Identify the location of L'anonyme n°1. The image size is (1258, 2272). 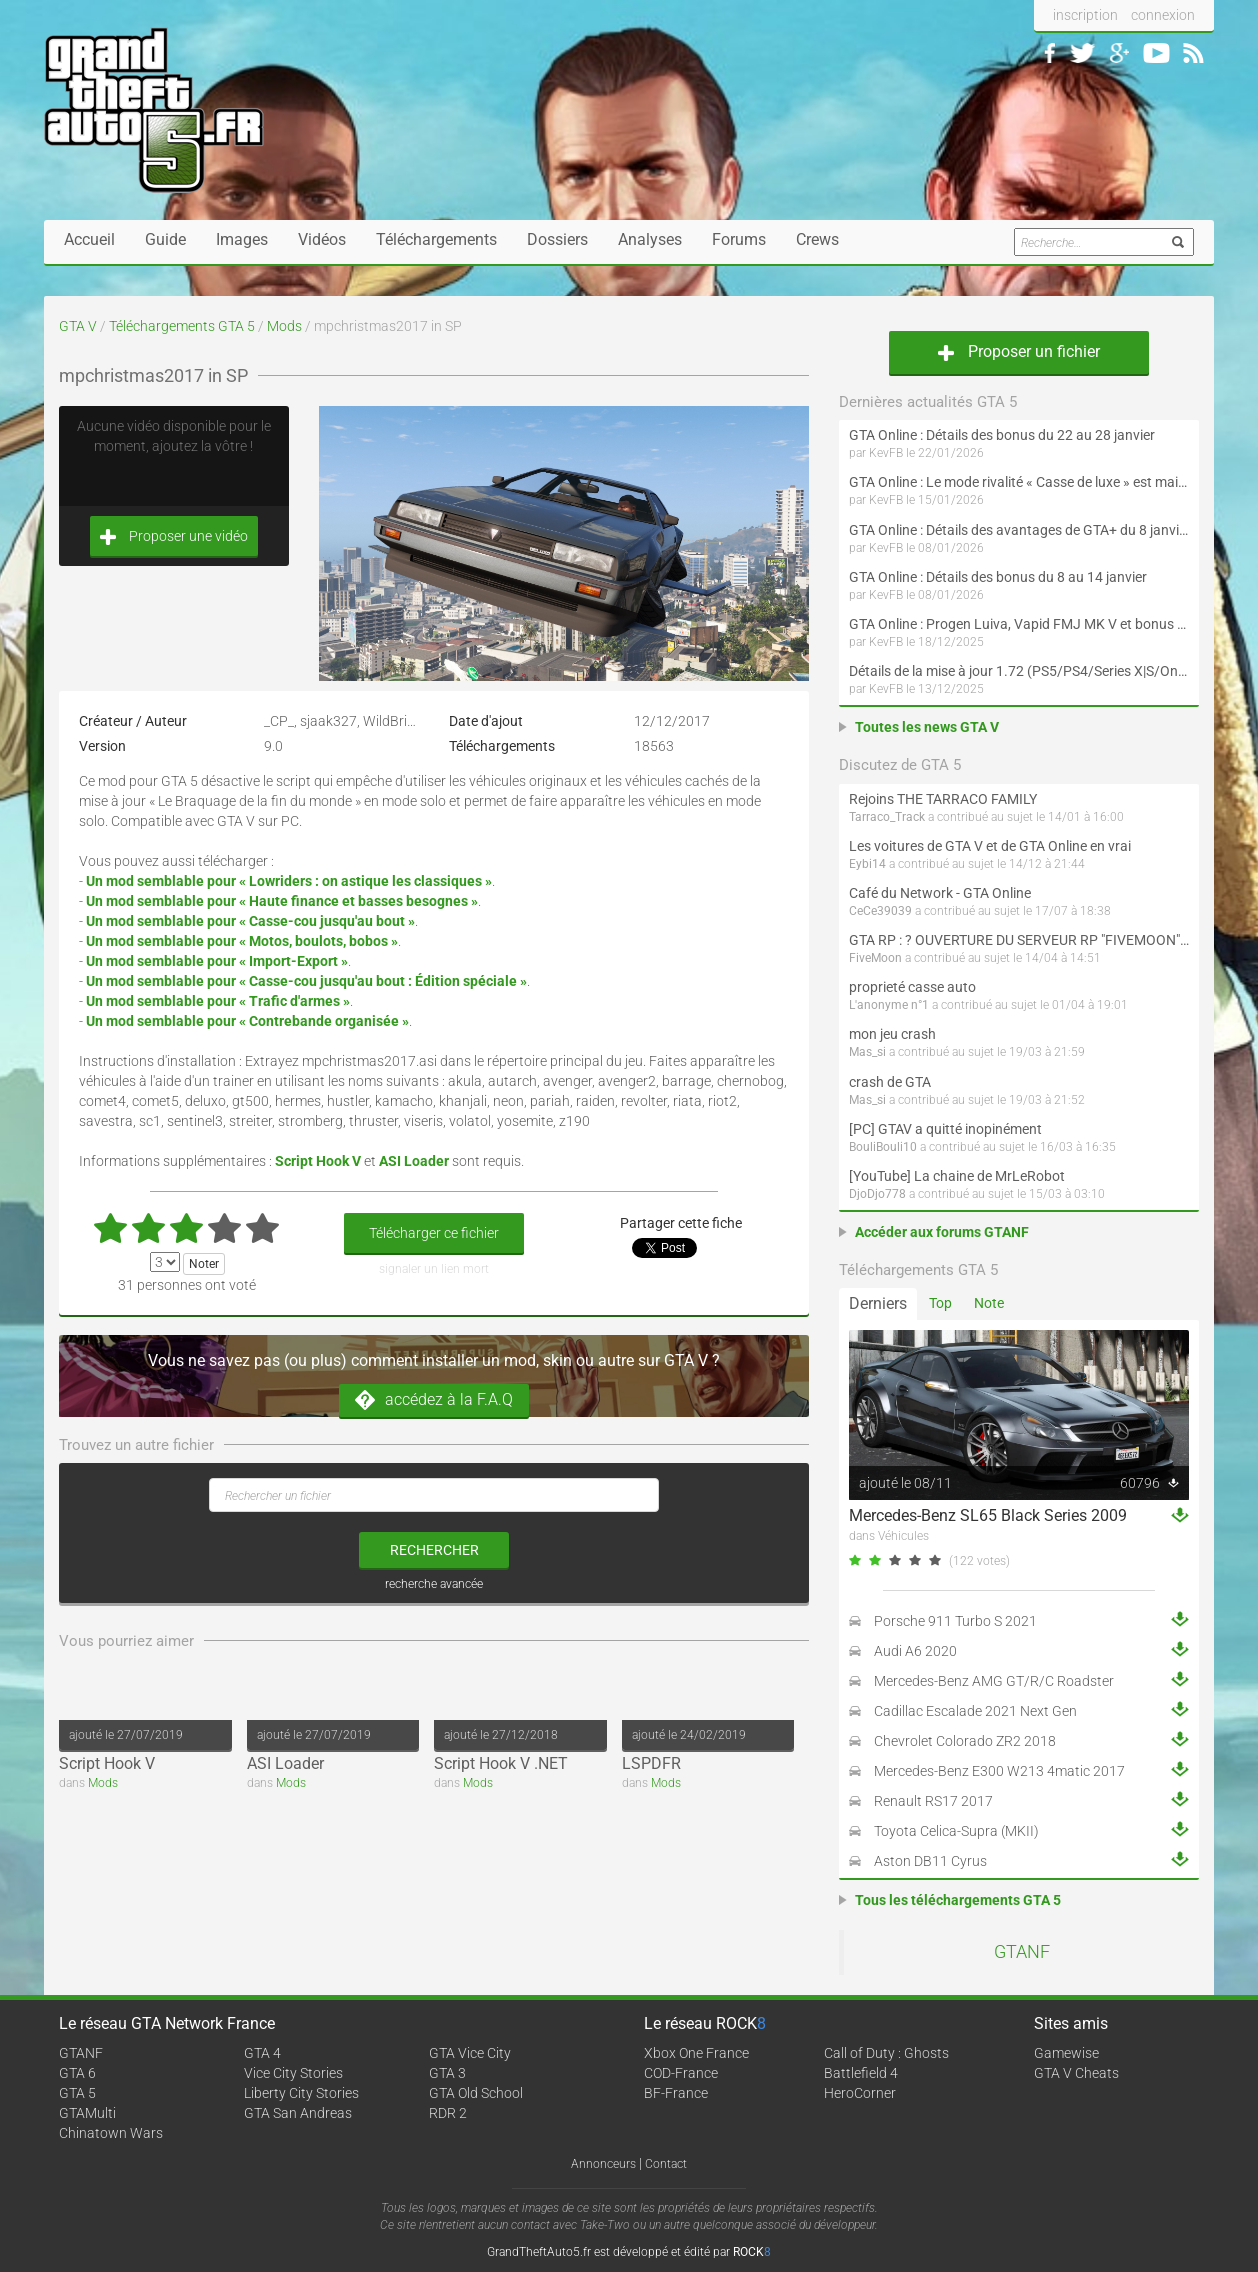
(889, 1005).